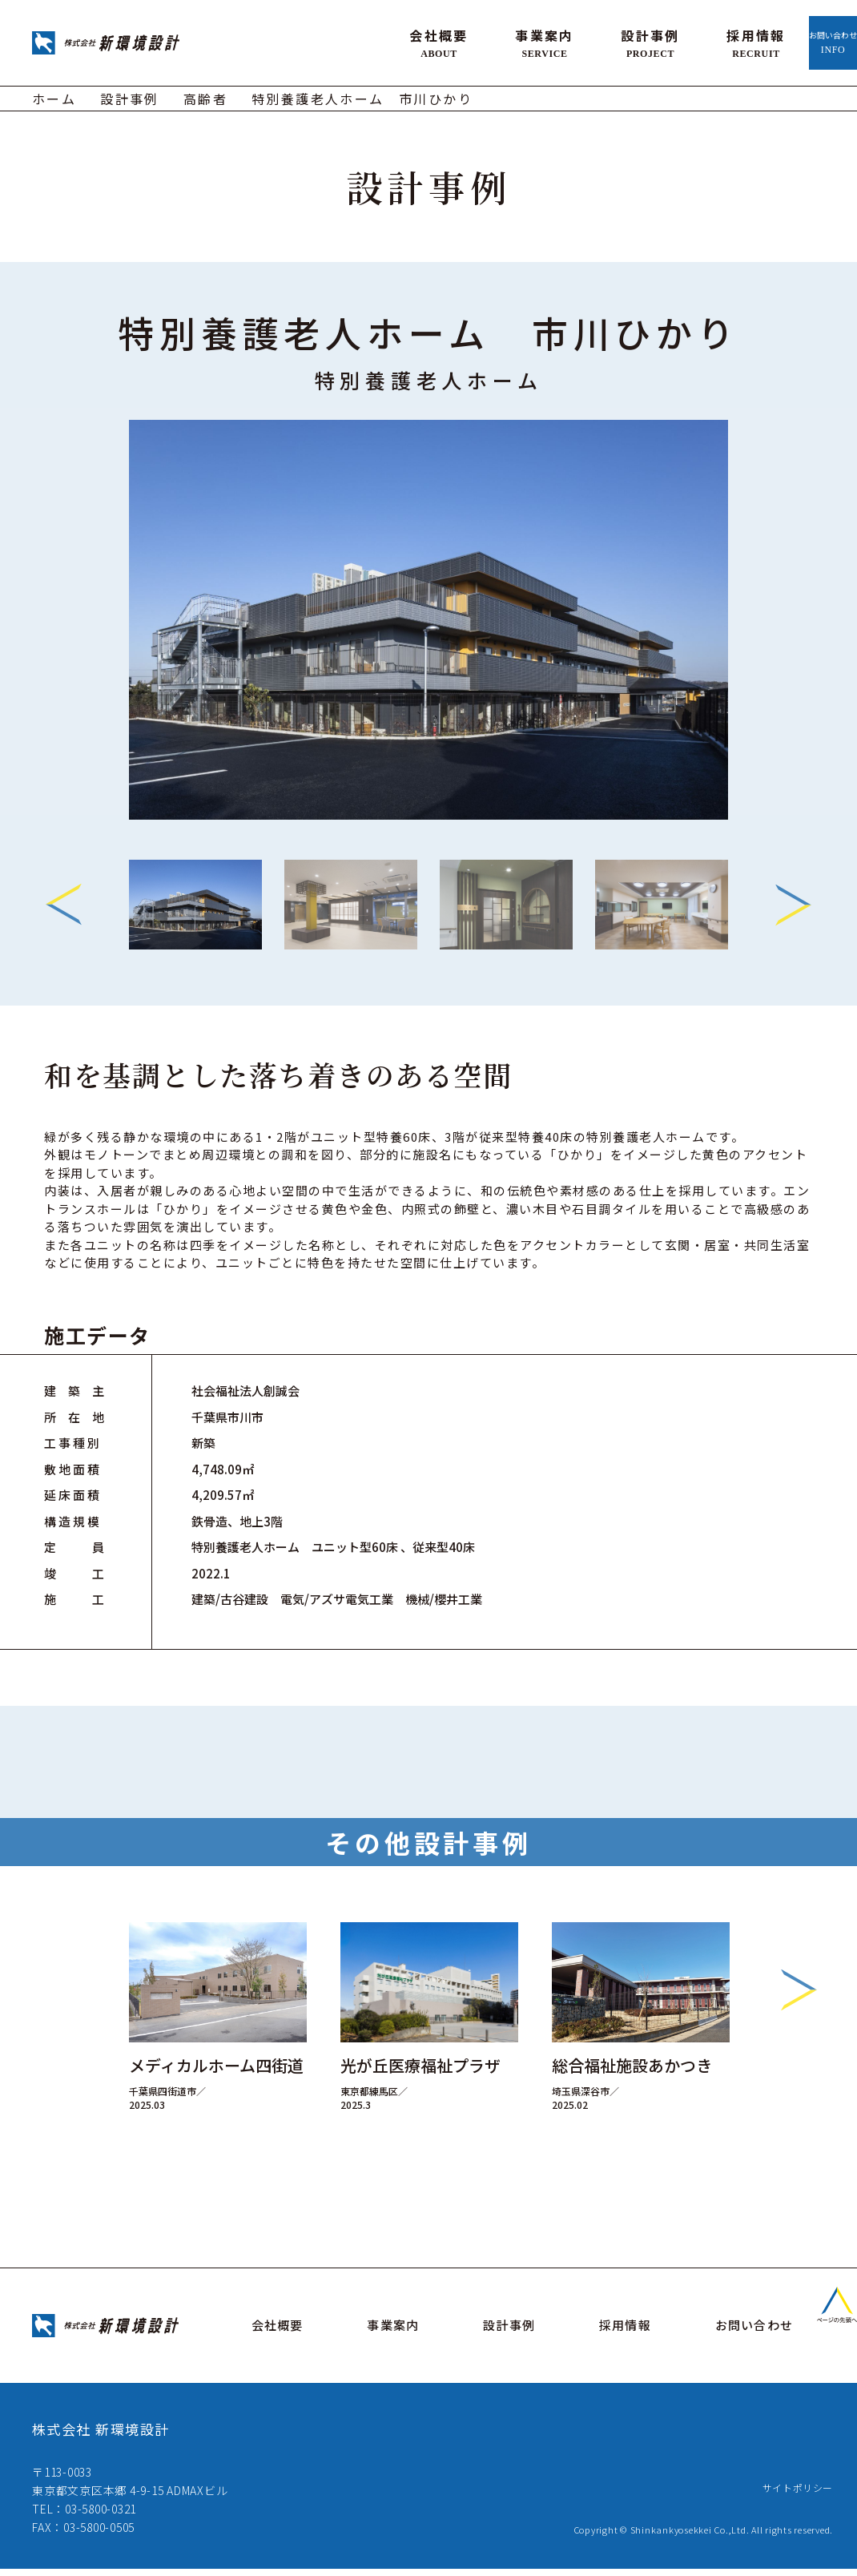 This screenshot has height=2576, width=857. Describe the element at coordinates (793, 899) in the screenshot. I see `Next` at that location.